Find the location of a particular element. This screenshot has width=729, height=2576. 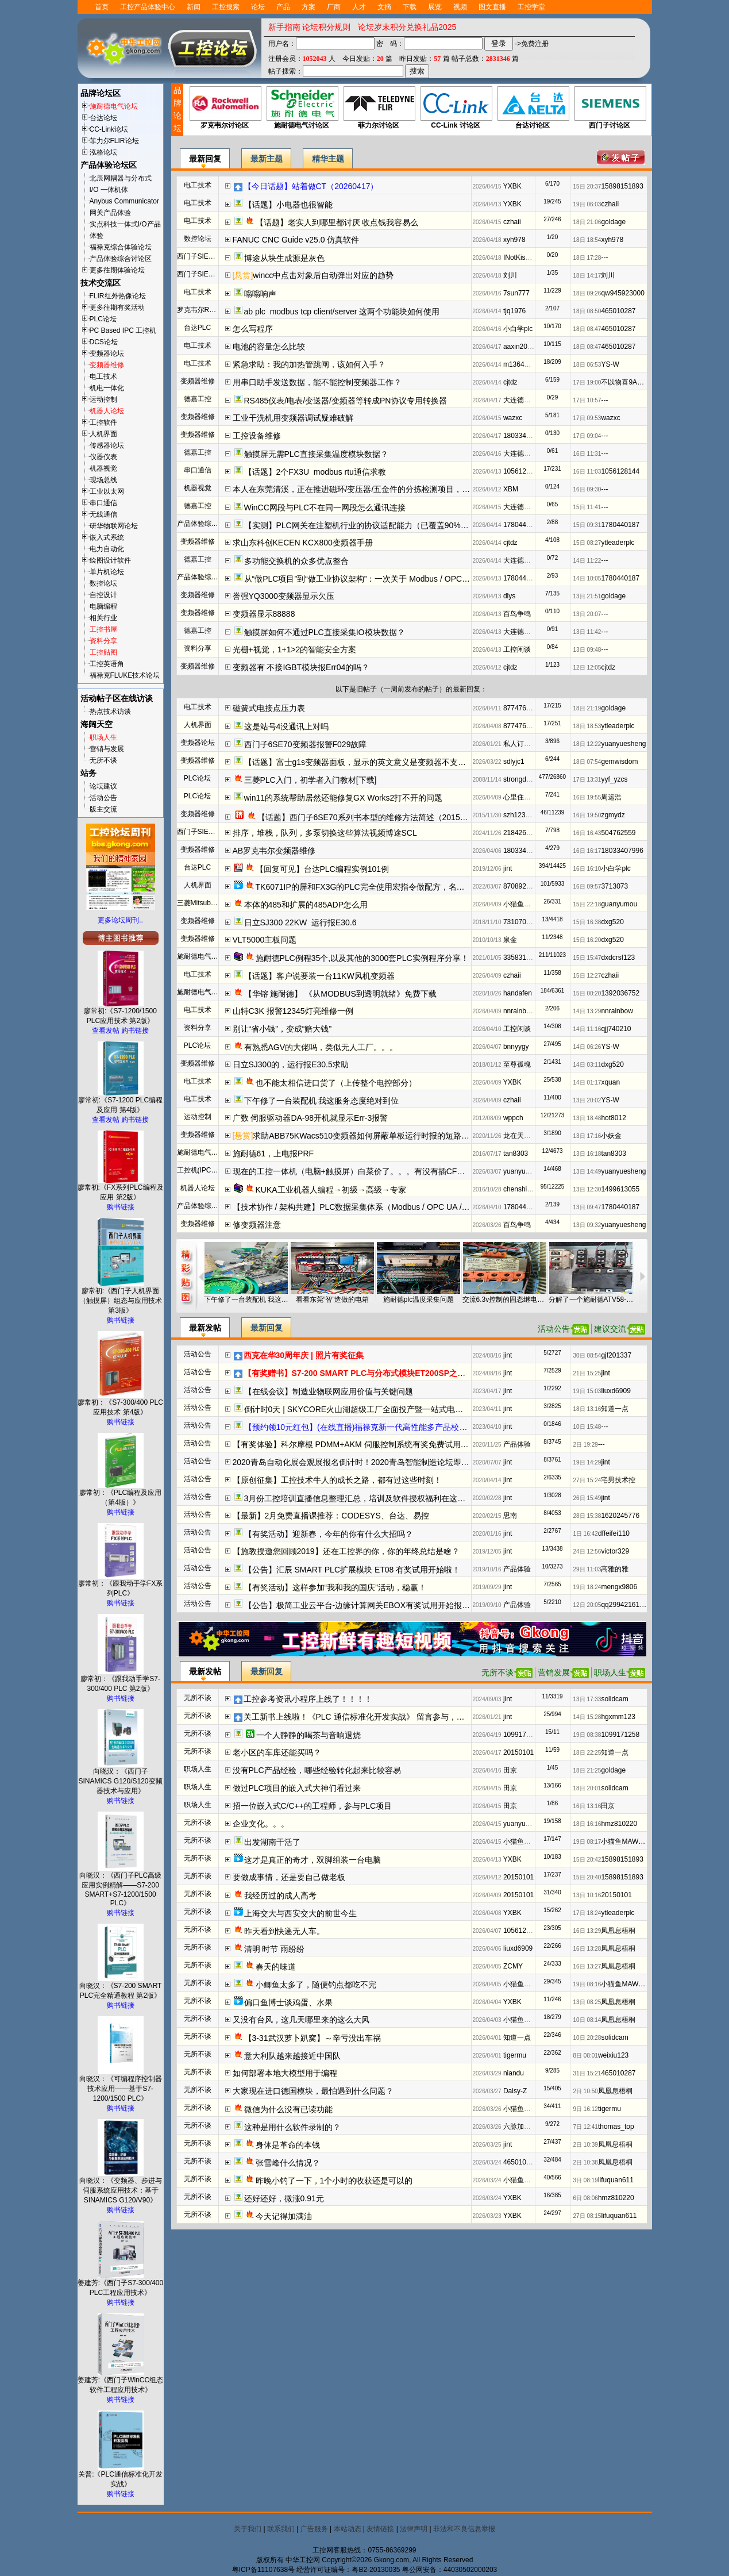

TK6071IP的屏和FX3G的PLC完全使用宏指令做配方，名称可设置为中英文 is located at coordinates (388, 886).